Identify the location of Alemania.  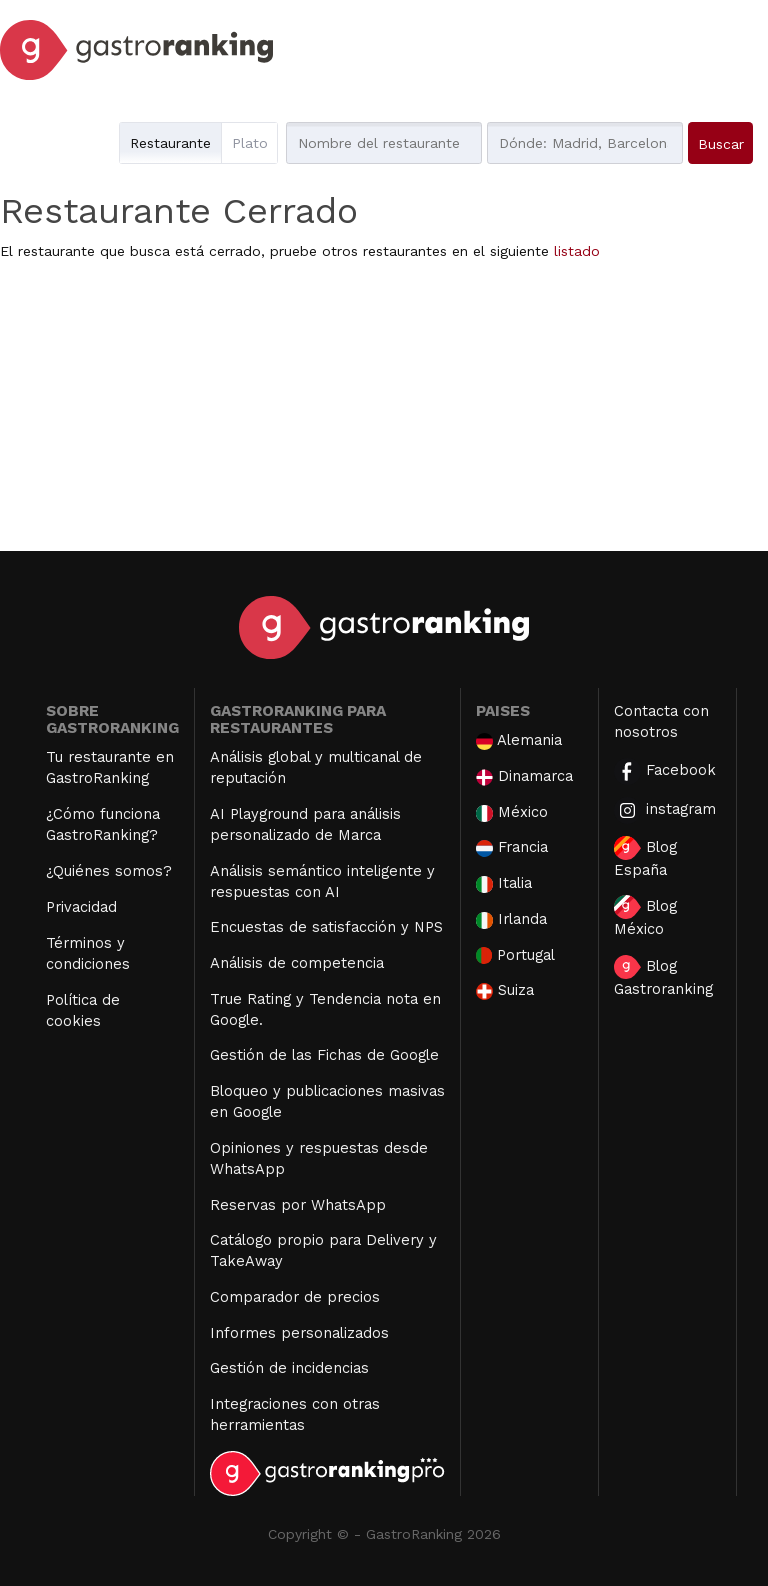
(519, 740).